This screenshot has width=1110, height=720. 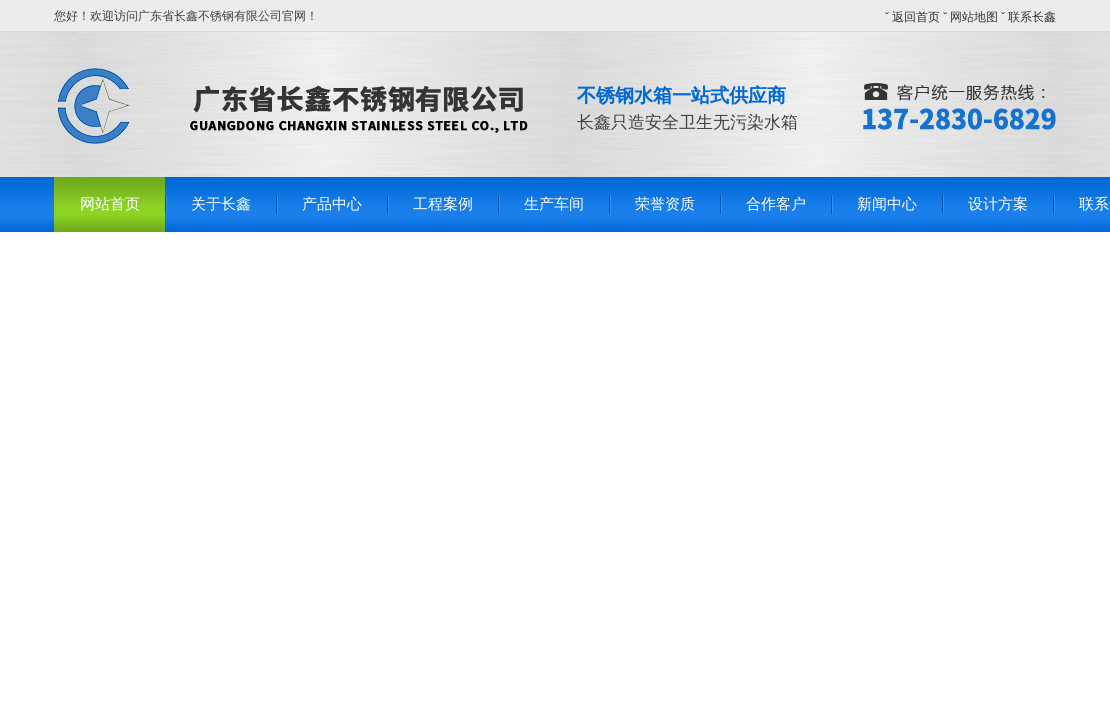 I want to click on 网站地图, so click(x=974, y=17).